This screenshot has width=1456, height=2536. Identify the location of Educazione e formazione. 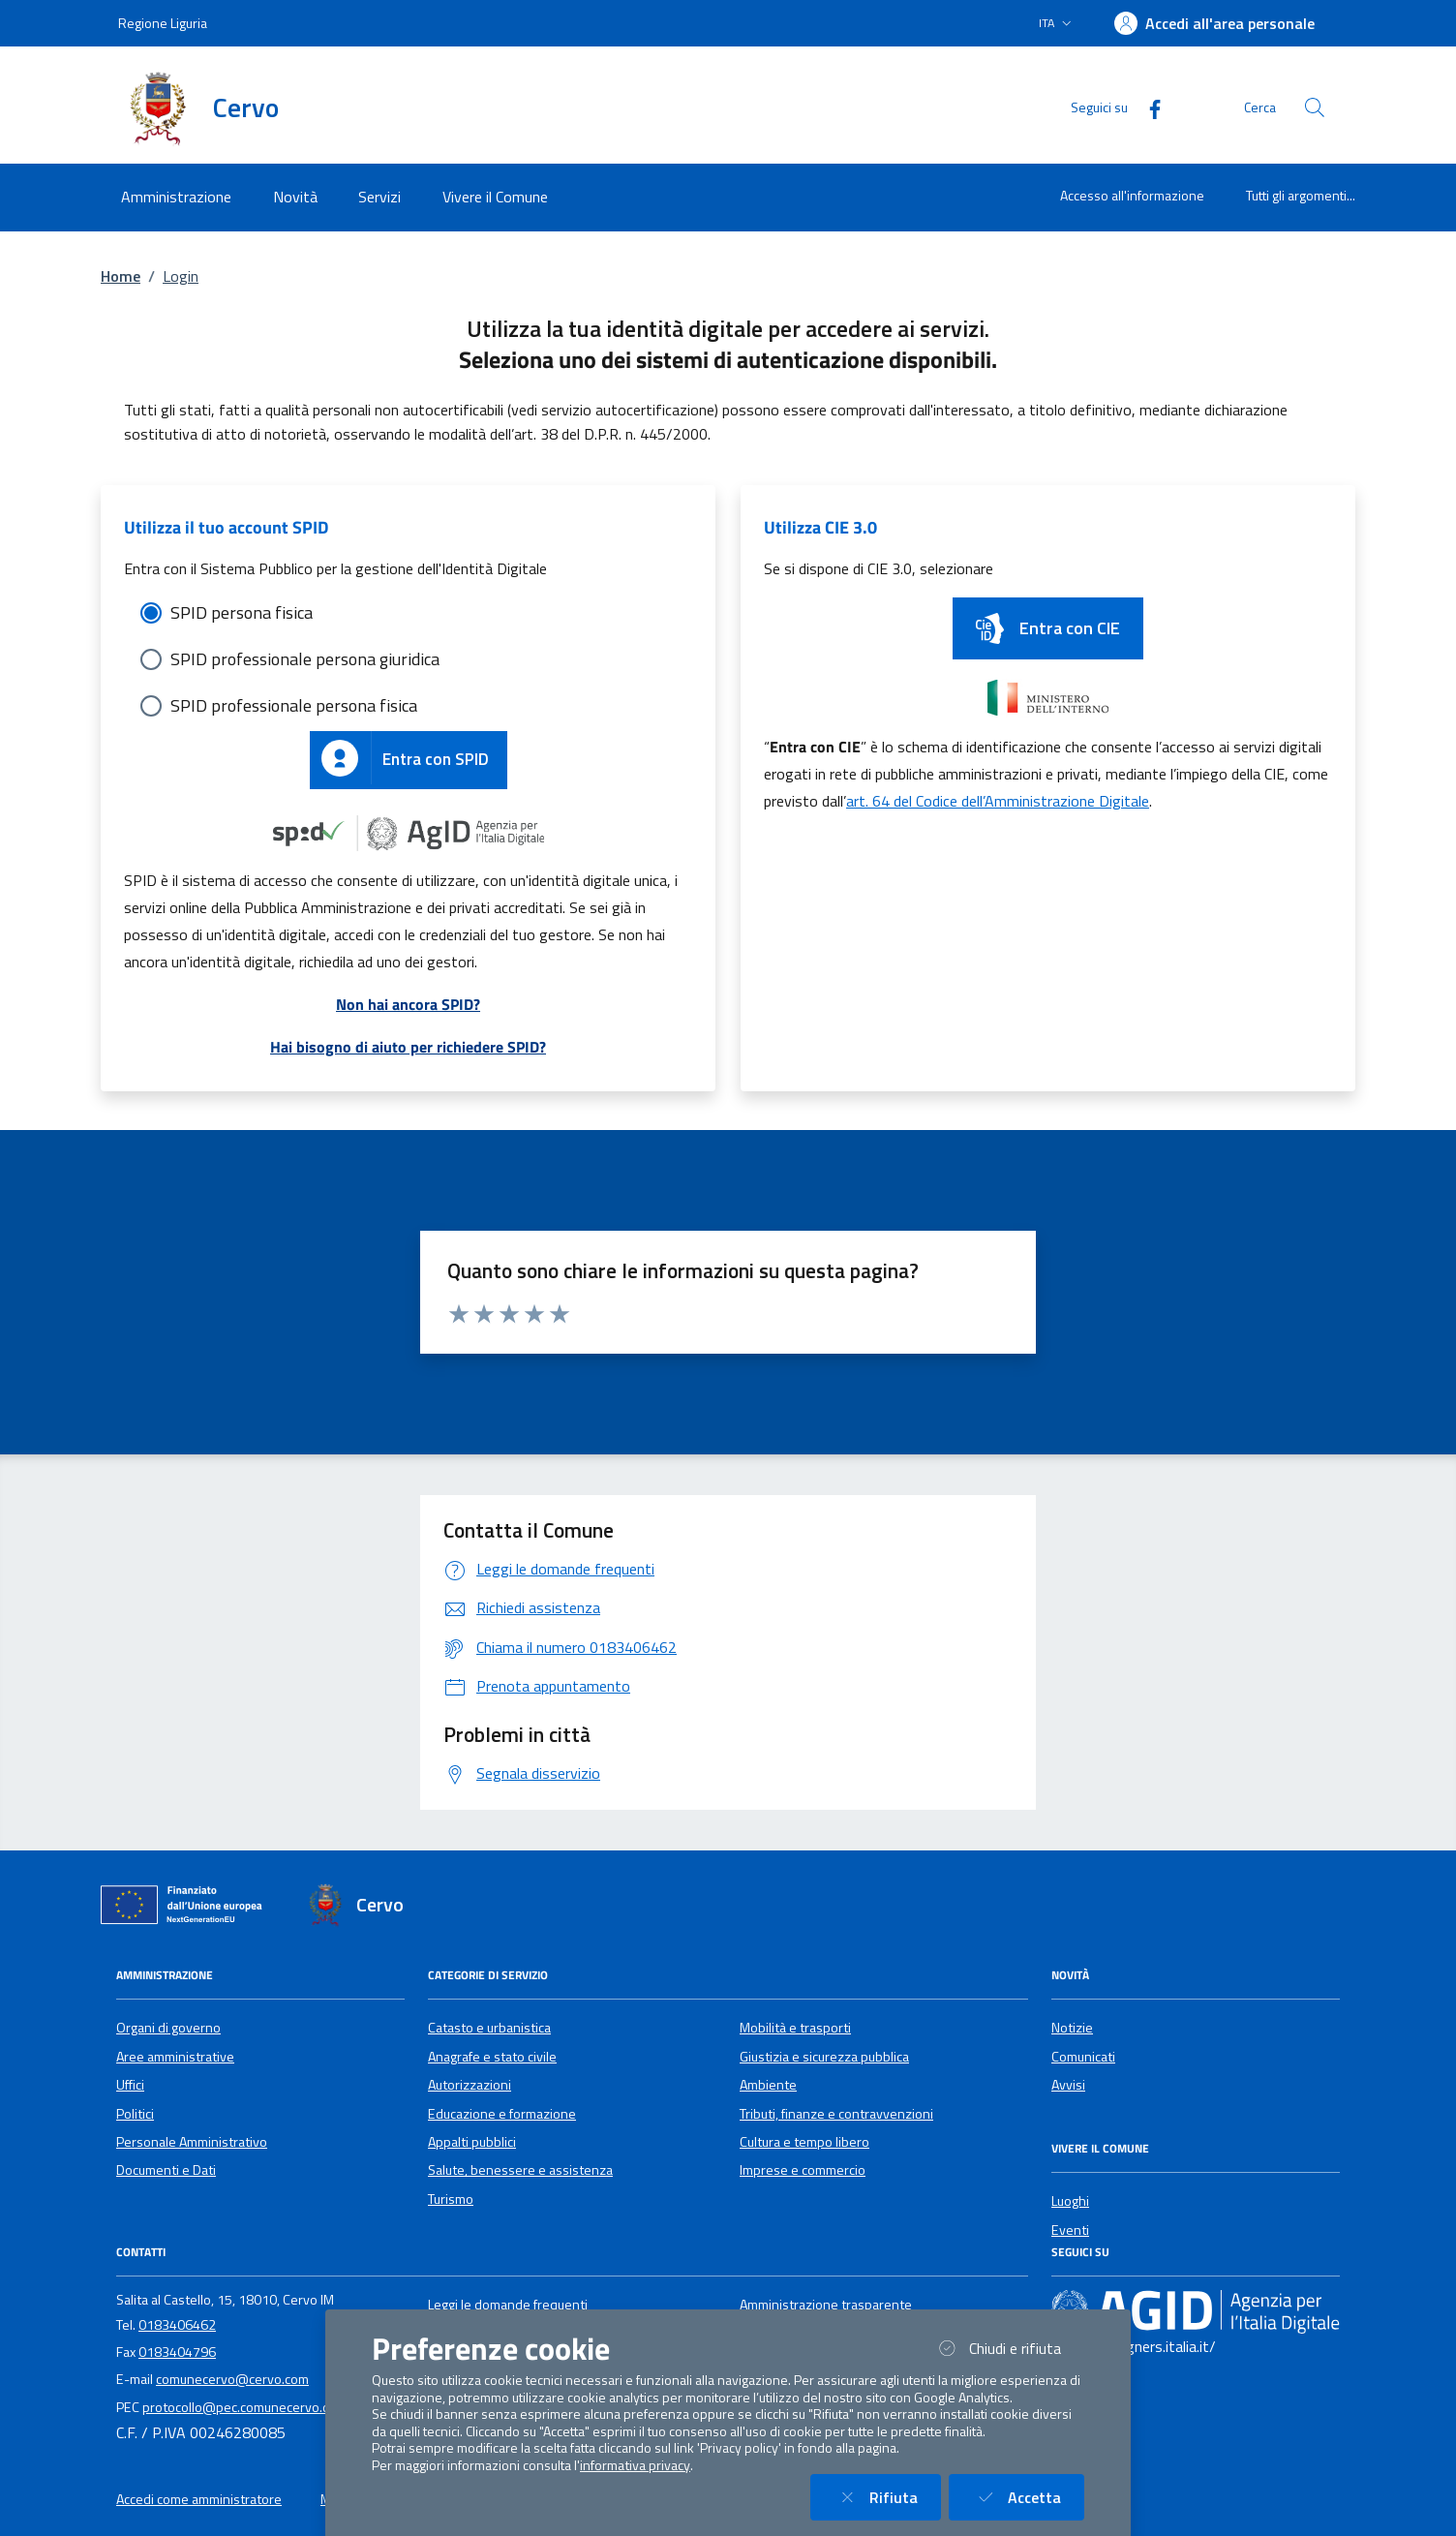
(502, 2113).